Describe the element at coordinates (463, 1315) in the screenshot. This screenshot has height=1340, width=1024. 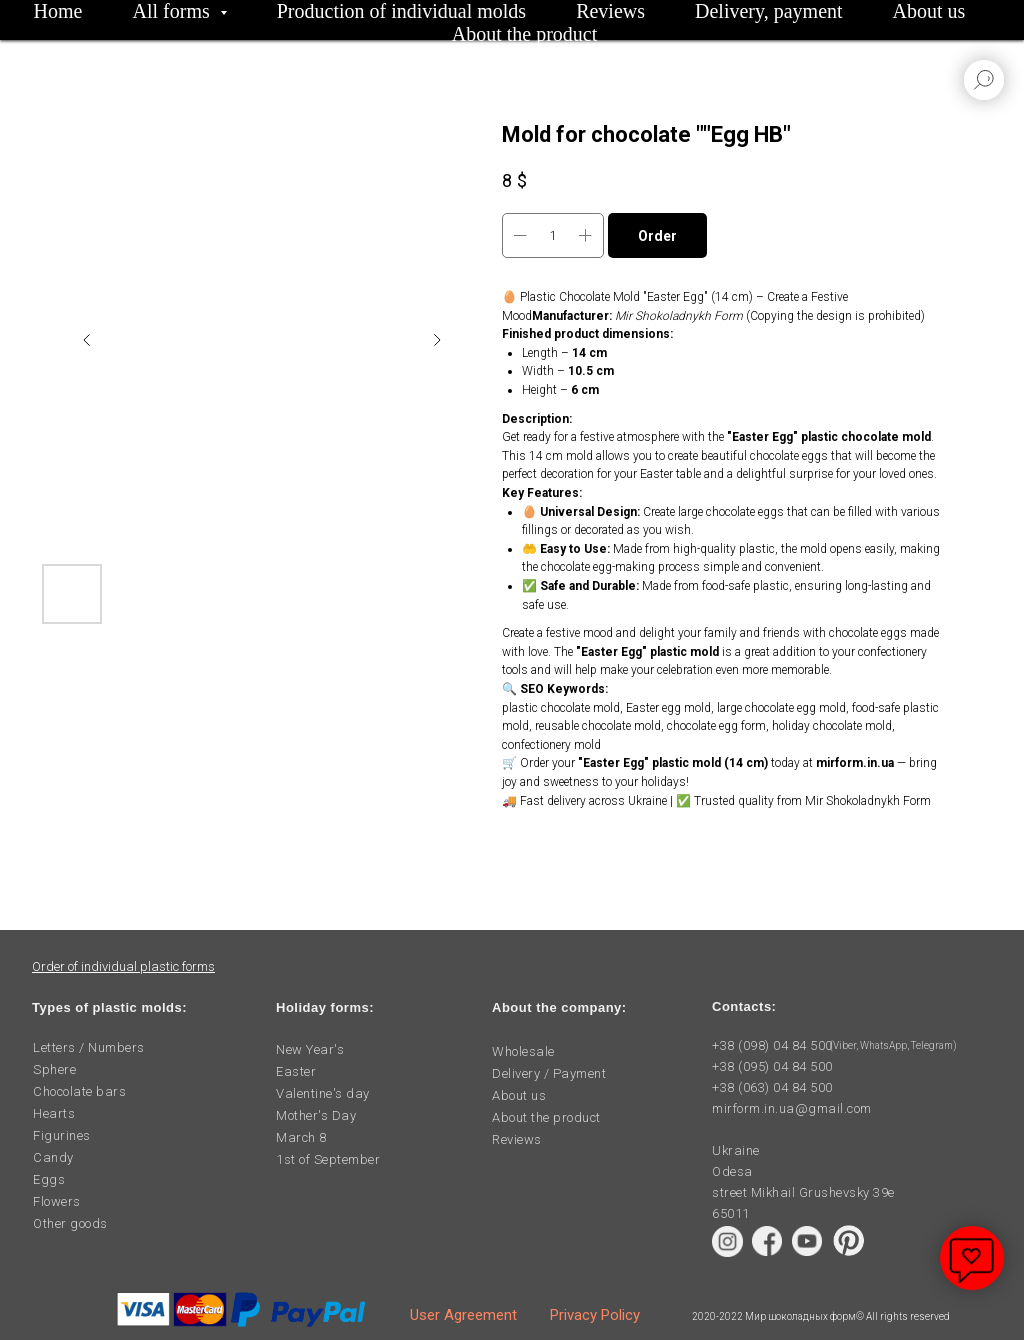
I see `User Agreement` at that location.